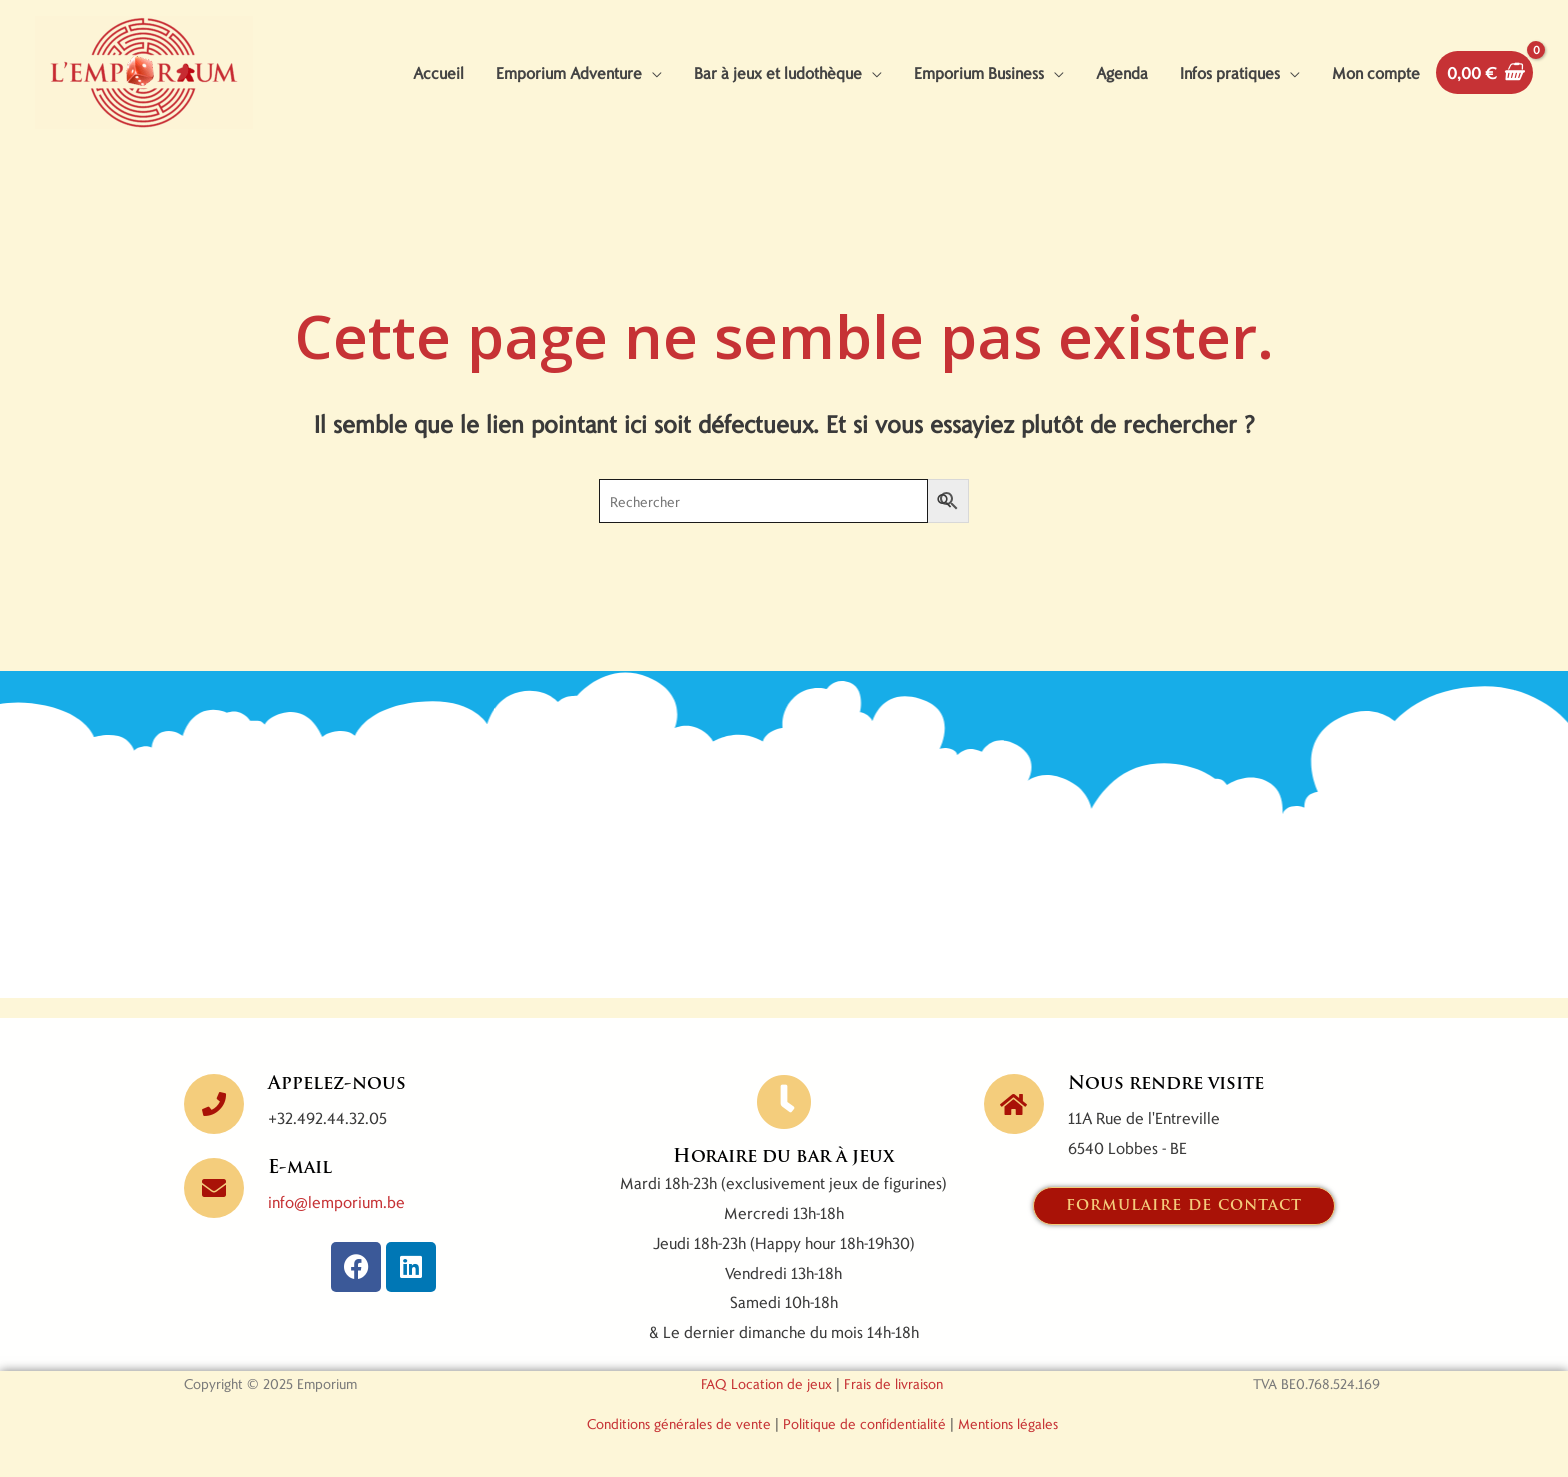  What do you see at coordinates (679, 1423) in the screenshot?
I see `Conditions générales de vente` at bounding box center [679, 1423].